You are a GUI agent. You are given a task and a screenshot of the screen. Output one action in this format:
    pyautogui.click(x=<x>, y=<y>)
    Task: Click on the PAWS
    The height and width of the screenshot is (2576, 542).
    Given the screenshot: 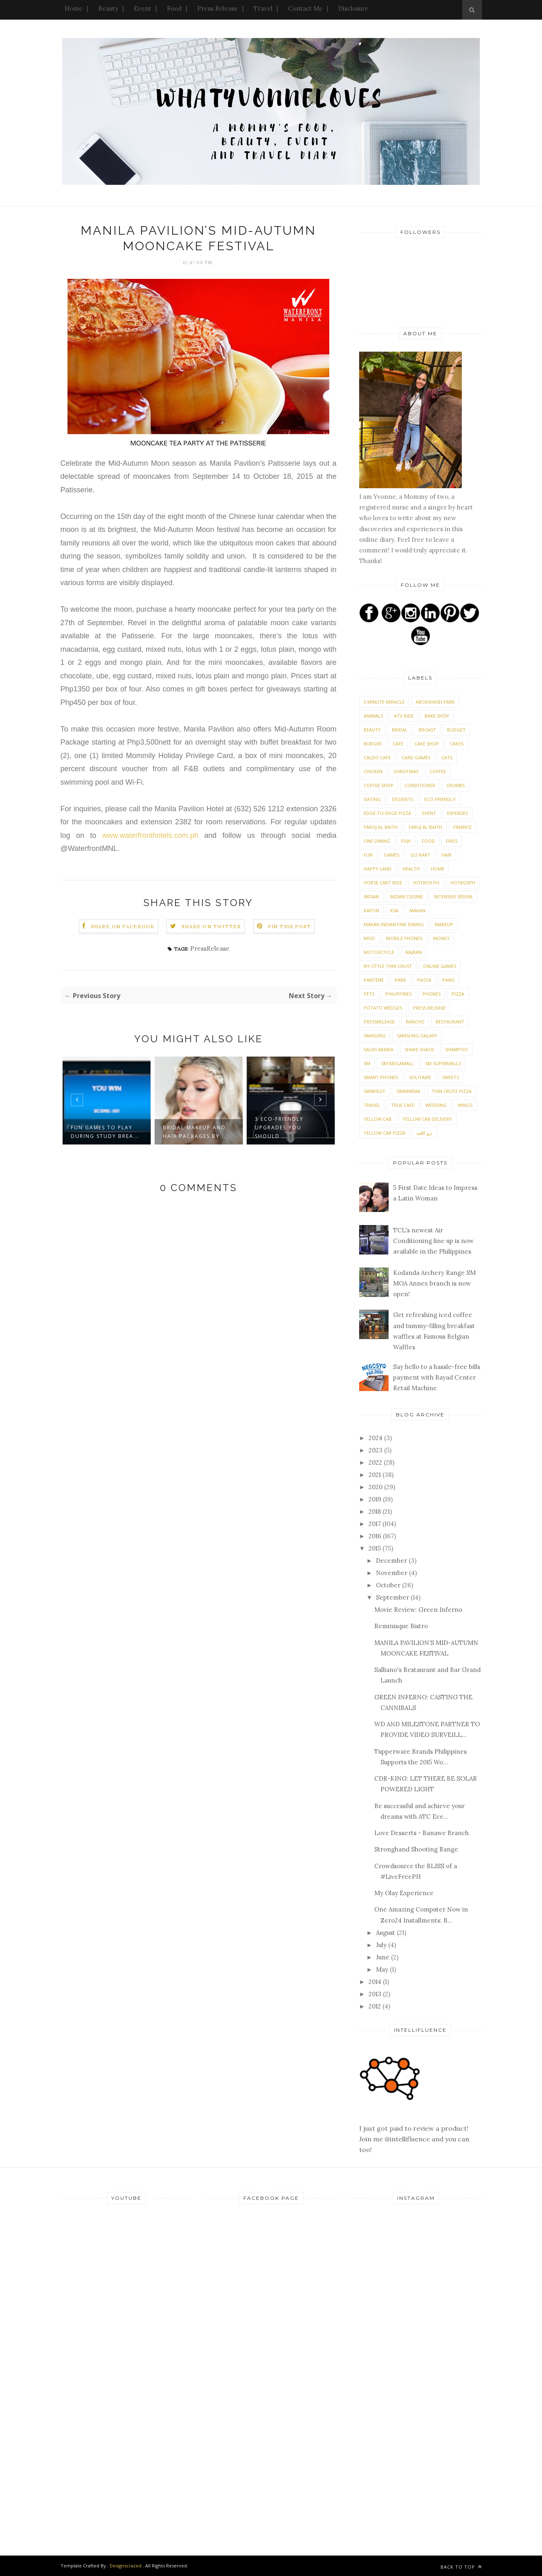 What is the action you would take?
    pyautogui.click(x=448, y=980)
    